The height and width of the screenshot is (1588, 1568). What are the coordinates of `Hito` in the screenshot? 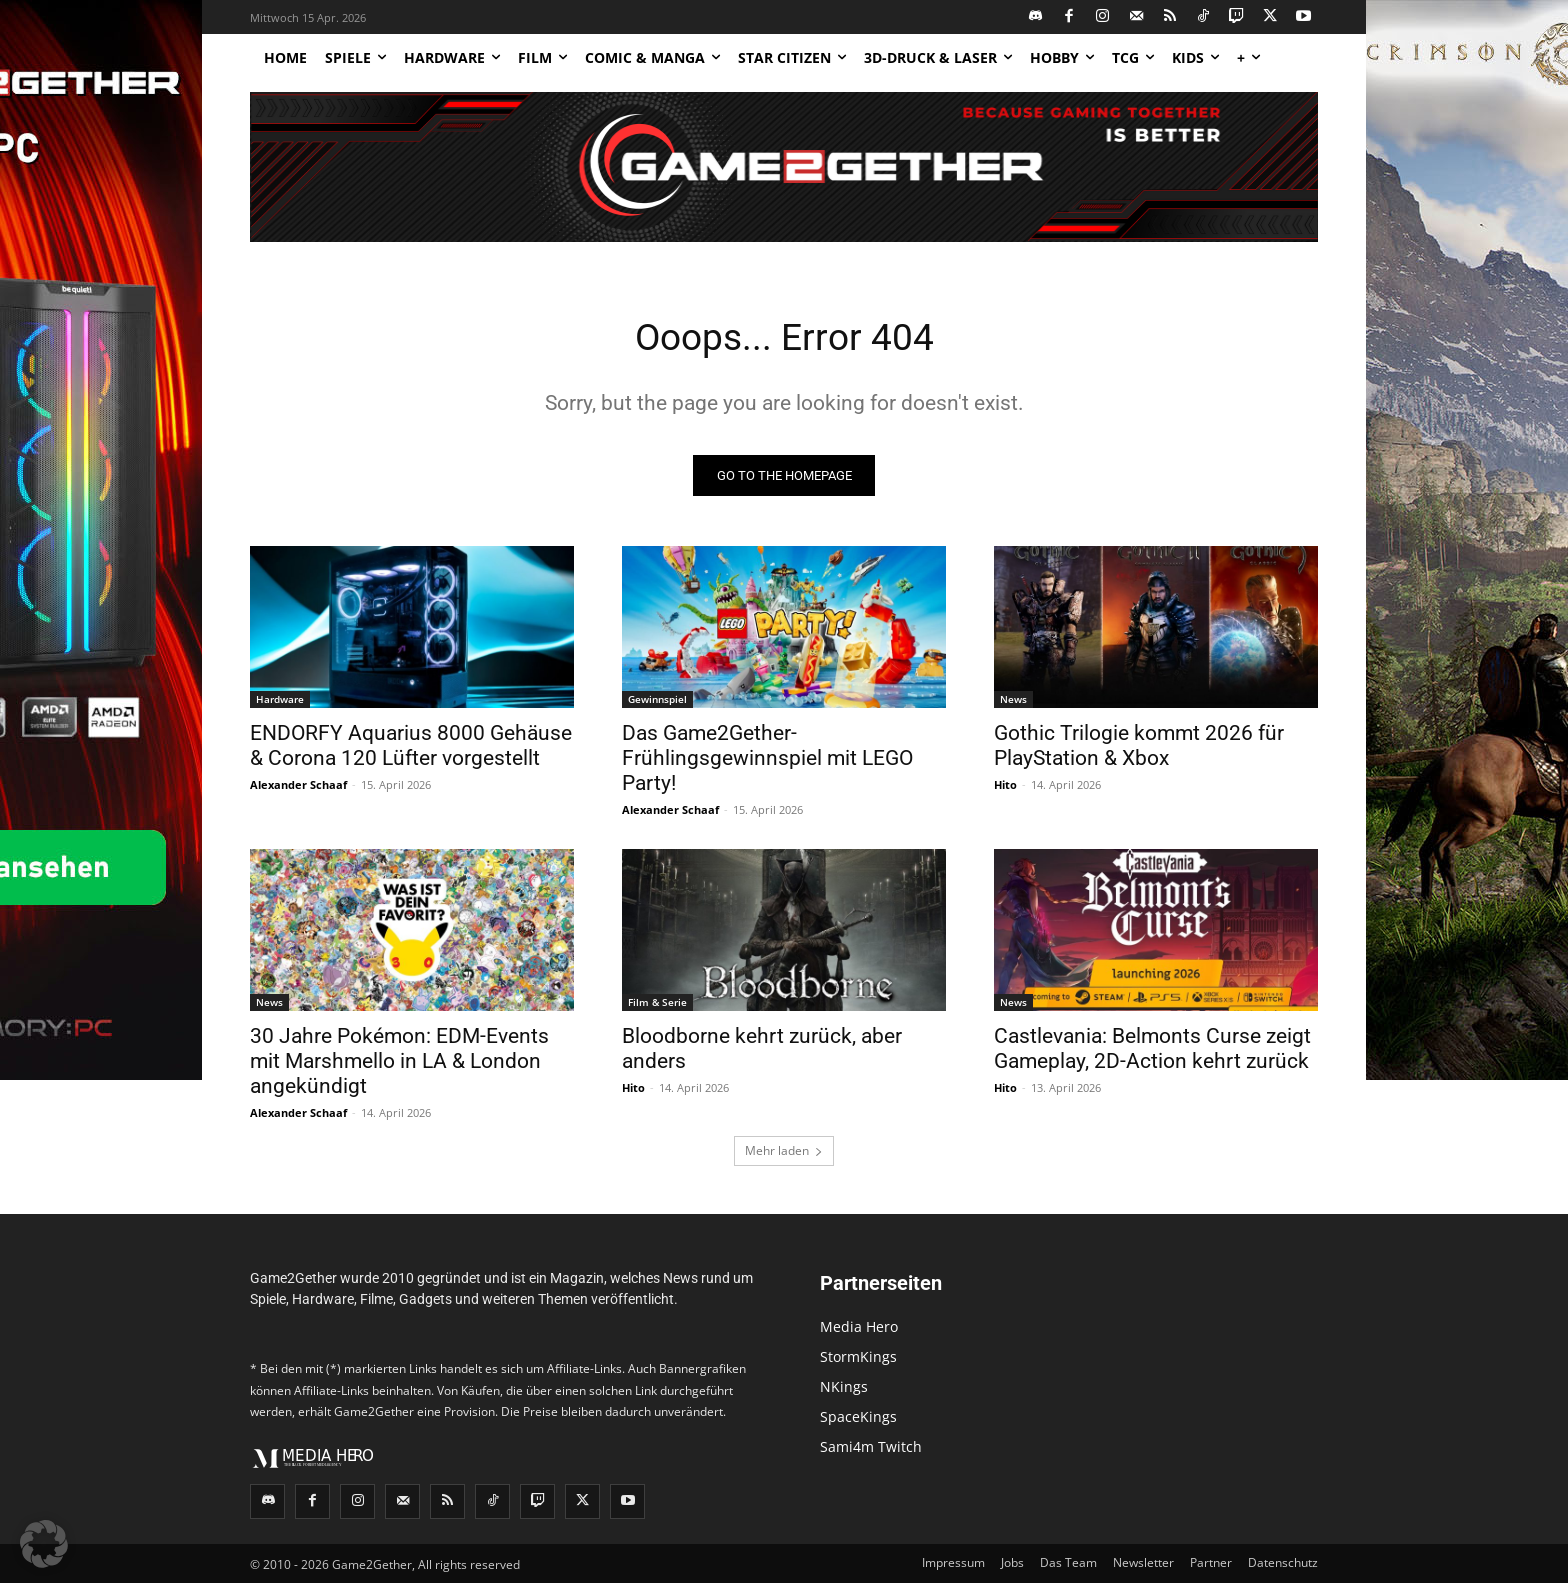 It's located at (1005, 789).